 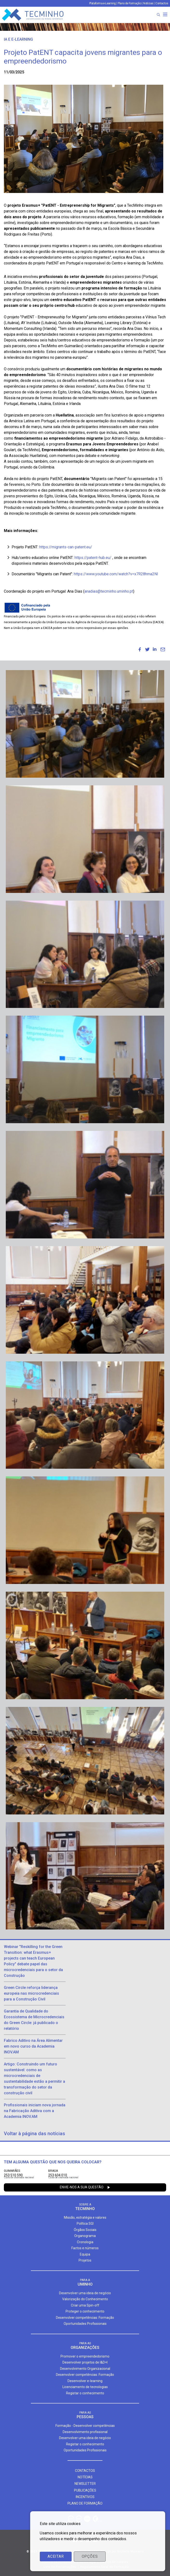 What do you see at coordinates (85, 2223) in the screenshot?
I see `Política SGI` at bounding box center [85, 2223].